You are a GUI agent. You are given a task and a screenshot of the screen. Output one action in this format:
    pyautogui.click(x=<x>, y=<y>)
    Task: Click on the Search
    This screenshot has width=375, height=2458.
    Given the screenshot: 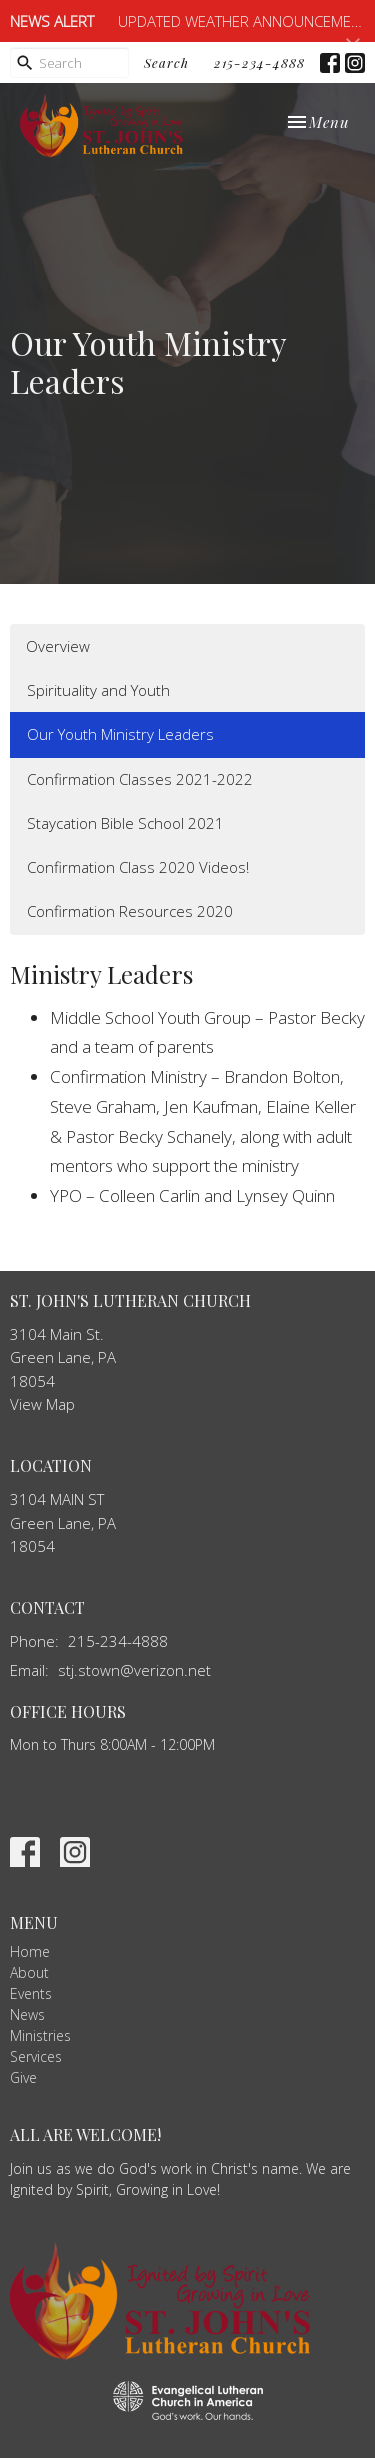 What is the action you would take?
    pyautogui.click(x=166, y=62)
    